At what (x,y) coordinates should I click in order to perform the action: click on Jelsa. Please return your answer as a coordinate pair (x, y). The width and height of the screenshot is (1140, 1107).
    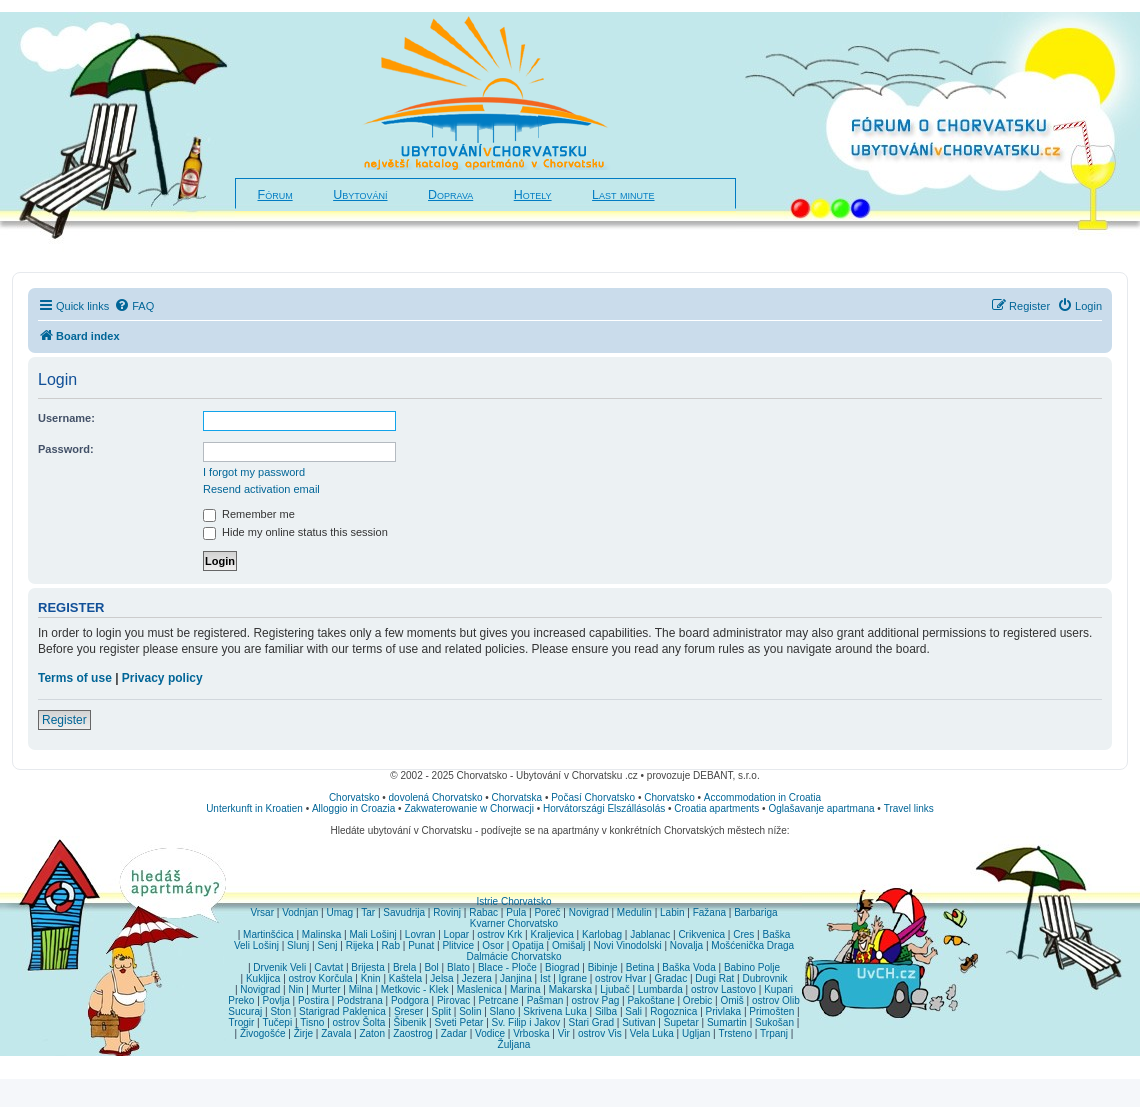
    Looking at the image, I should click on (441, 978).